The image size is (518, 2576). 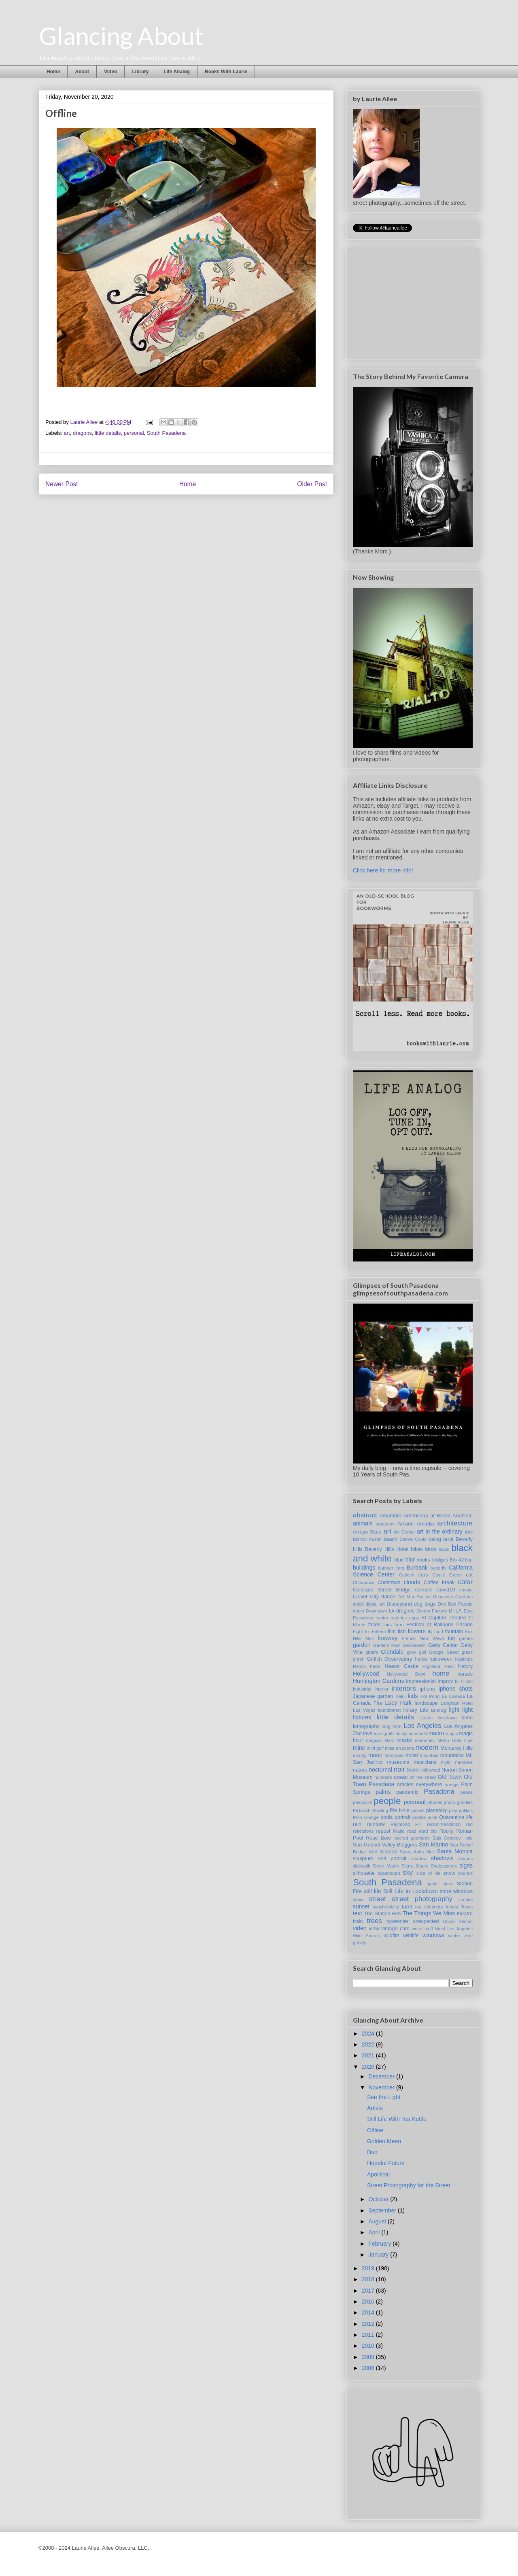 What do you see at coordinates (312, 484) in the screenshot?
I see `Older Post` at bounding box center [312, 484].